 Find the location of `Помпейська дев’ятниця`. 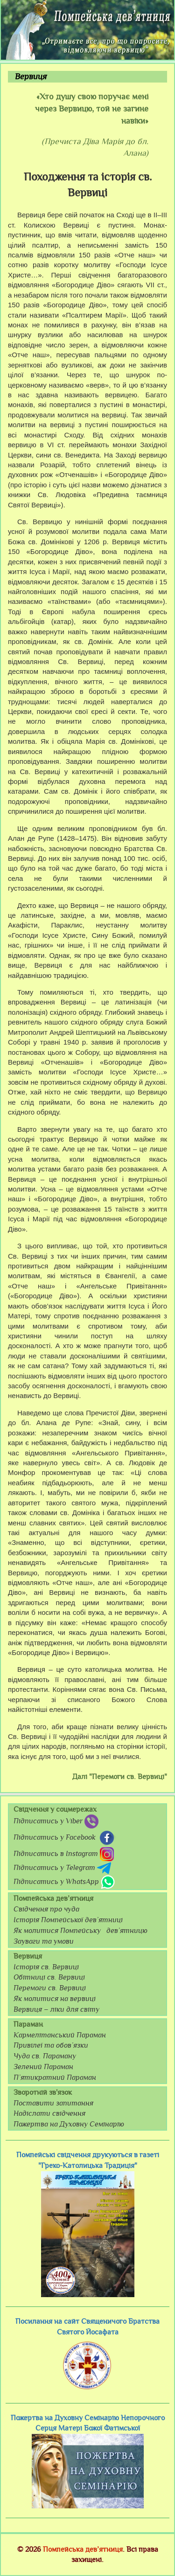

Помпейська дев’ятниця is located at coordinates (83, 2549).